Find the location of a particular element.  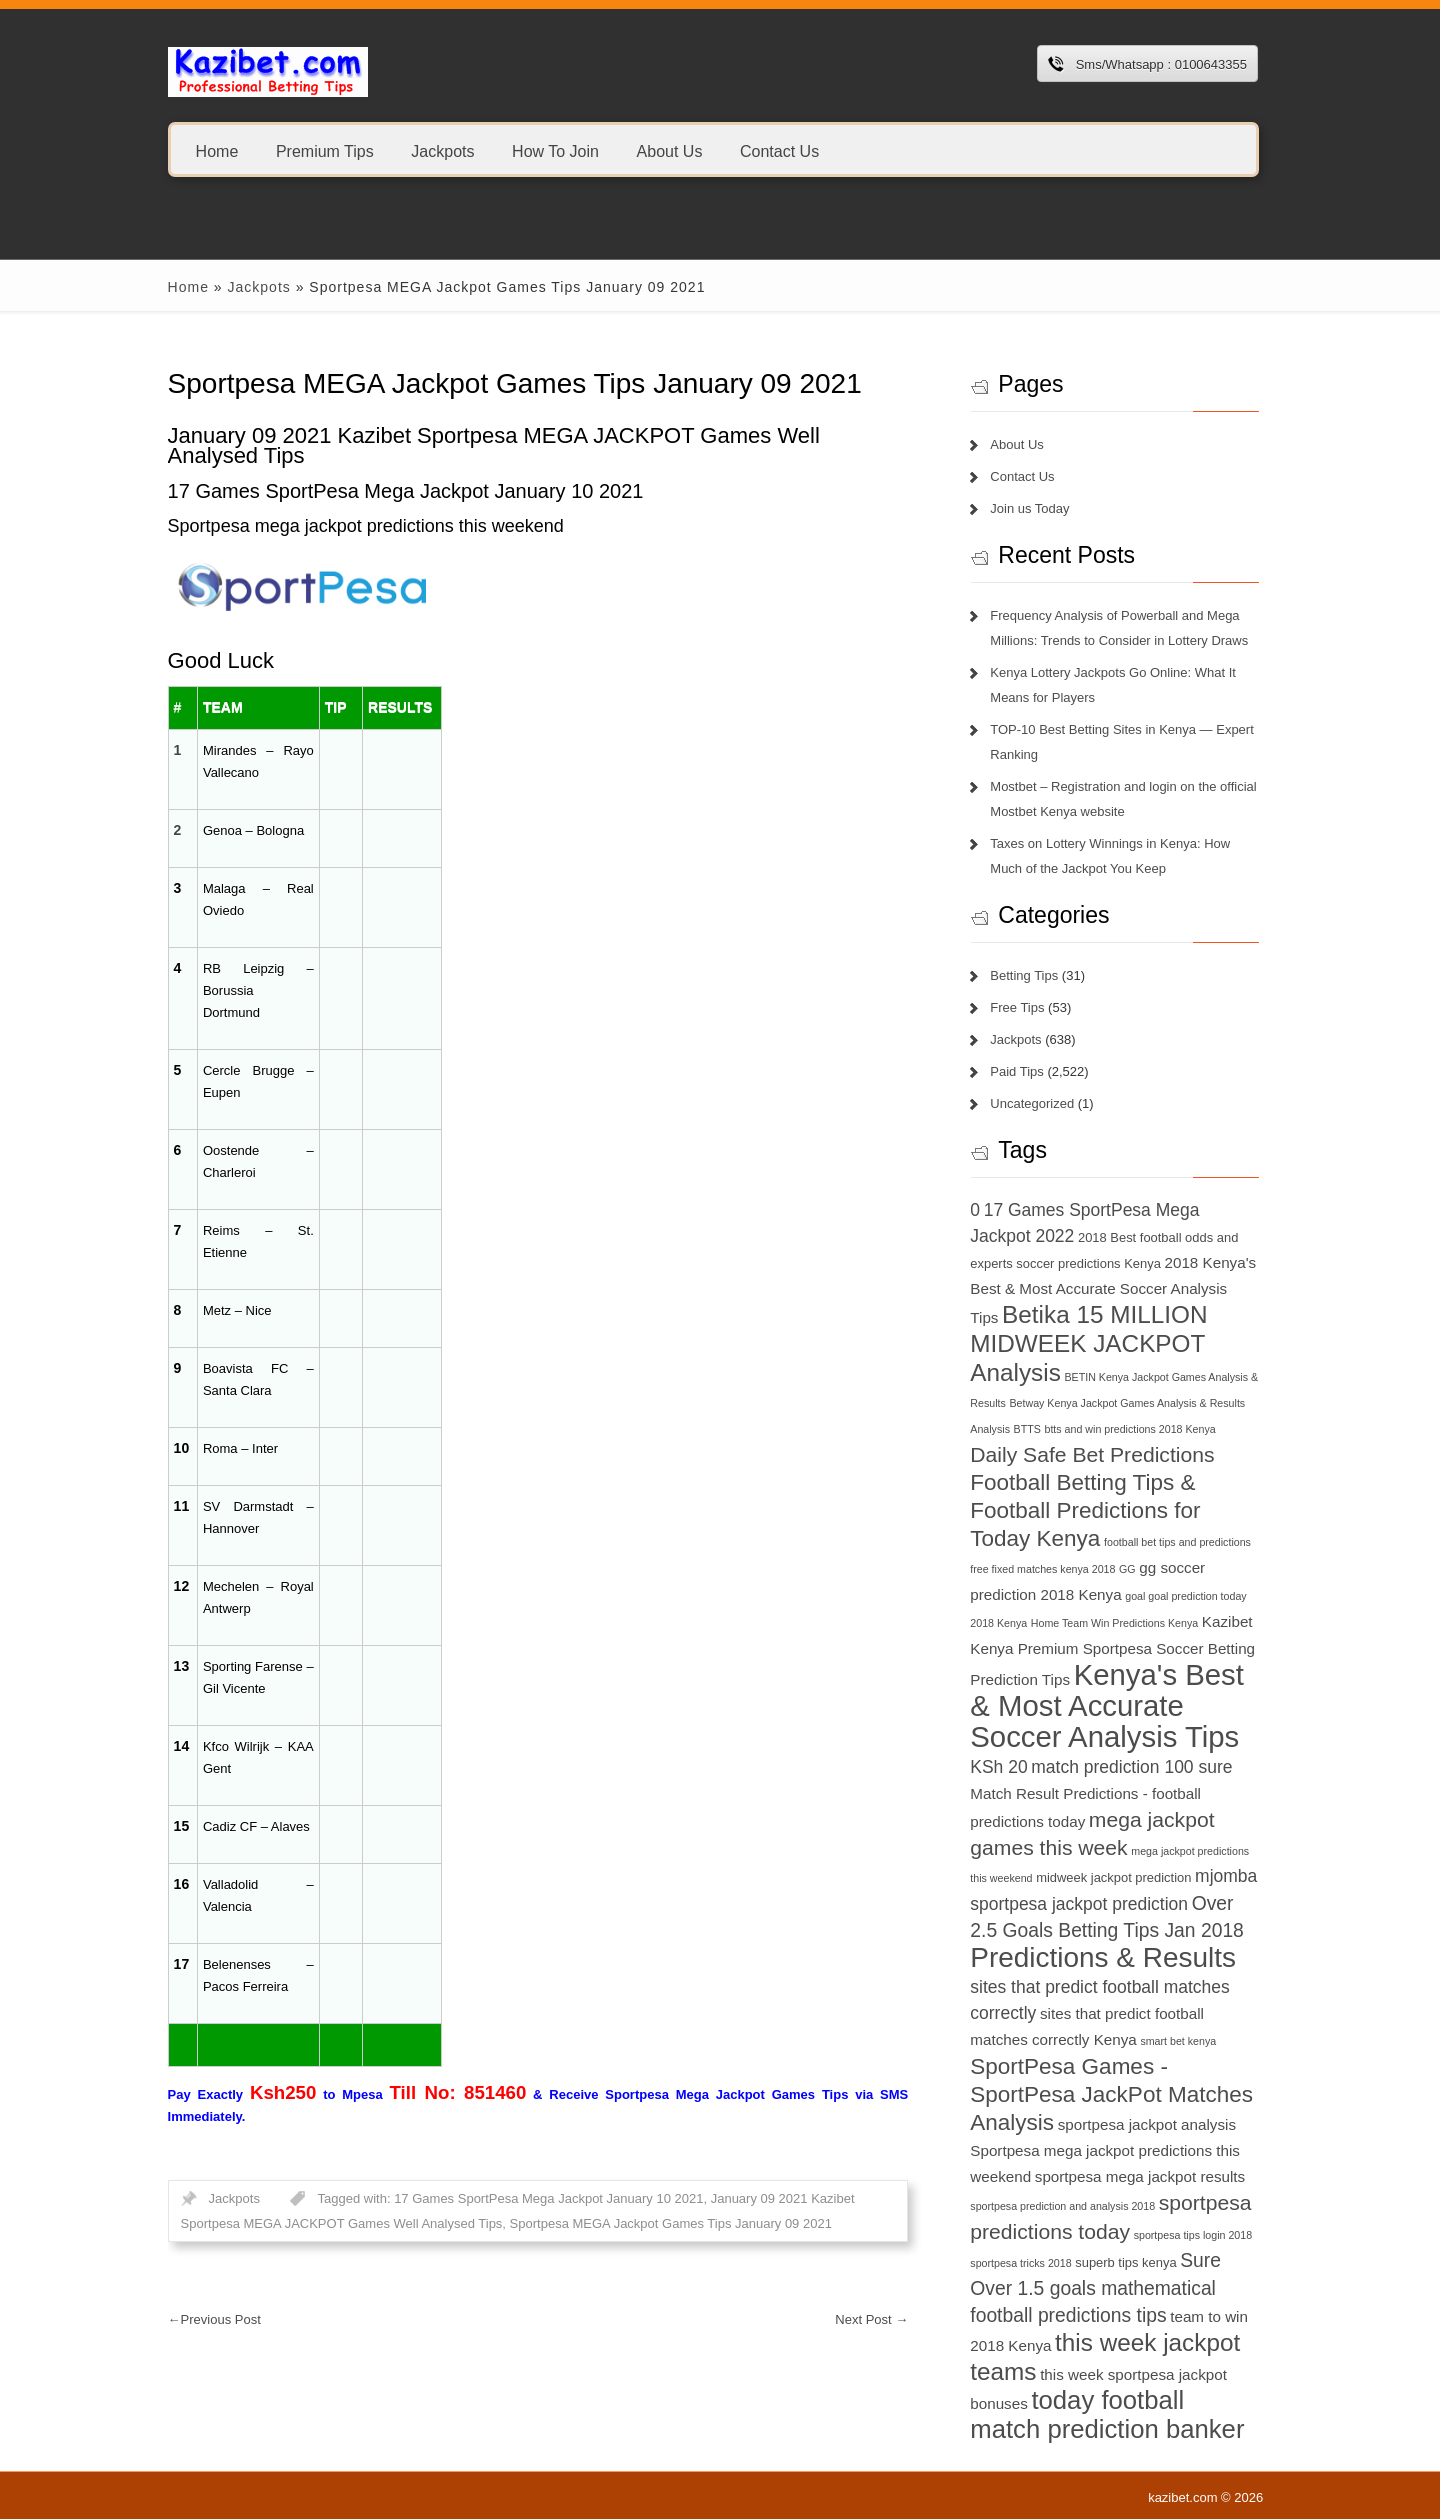

btts and win predictions 2018 Kenya [btts and win predictions 2018 Kenya (6 items)] is located at coordinates (1130, 1429).